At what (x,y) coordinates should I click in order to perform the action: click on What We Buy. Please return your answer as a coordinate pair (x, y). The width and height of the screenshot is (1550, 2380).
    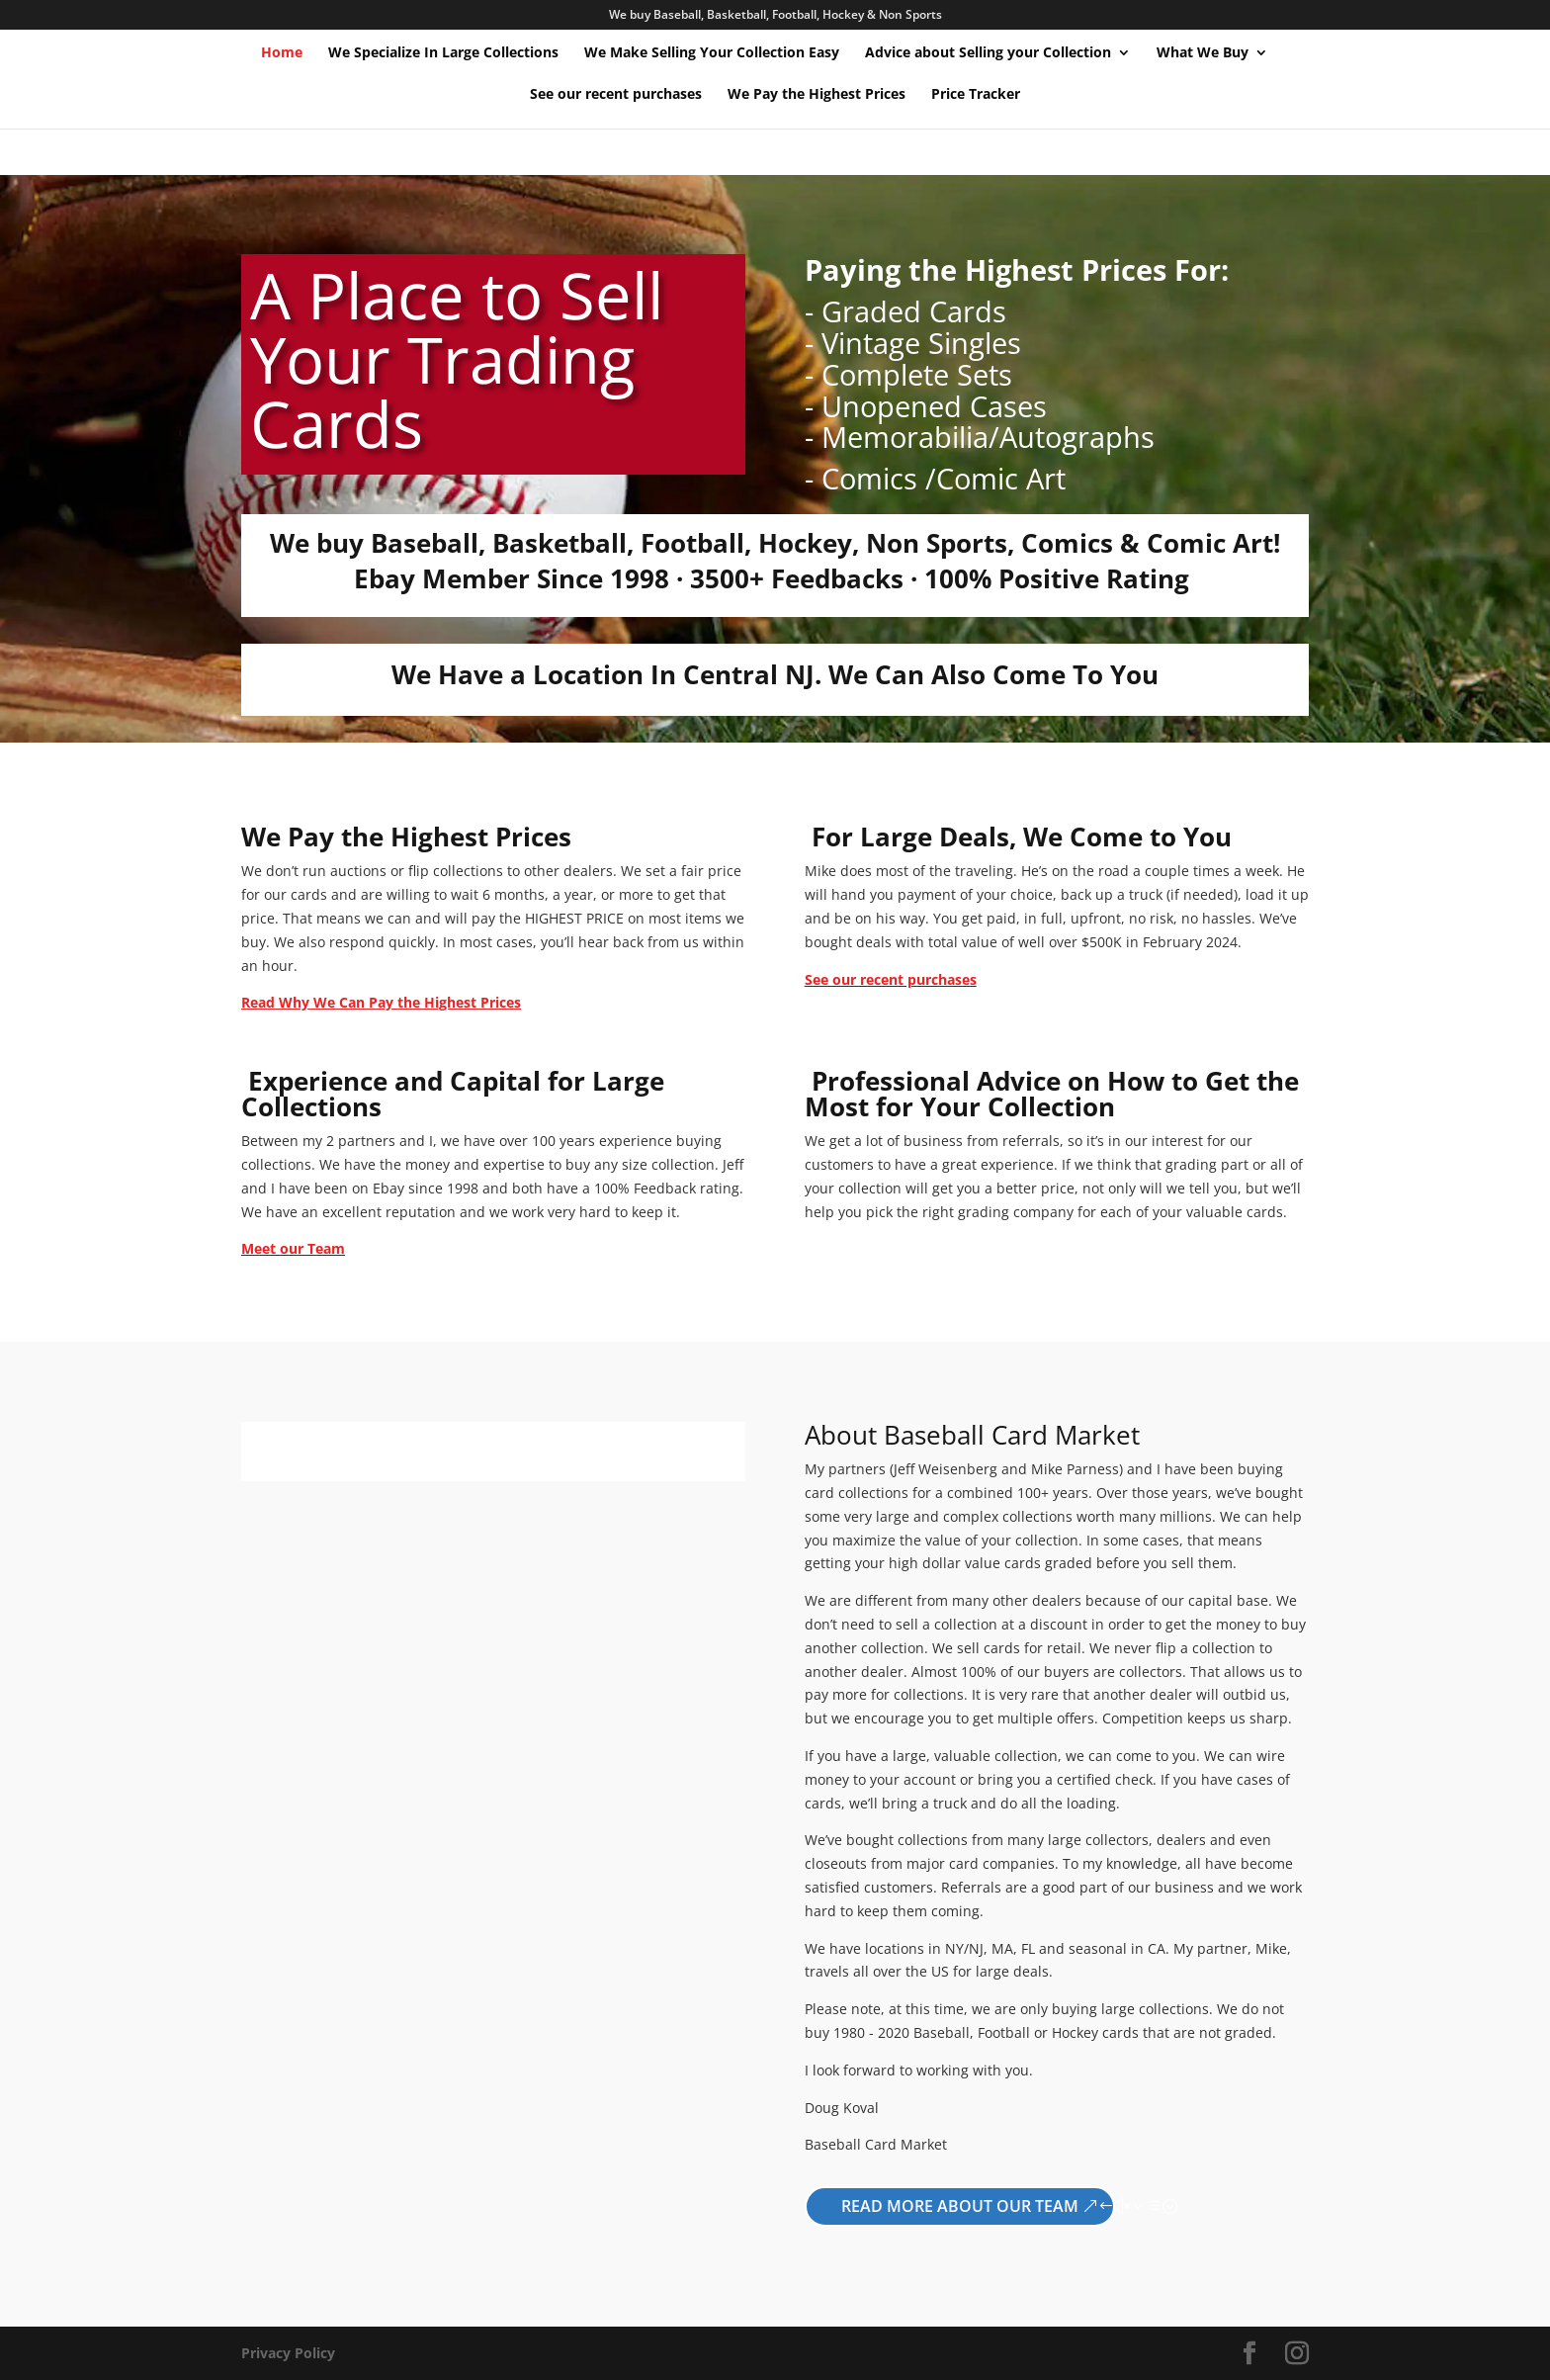
    Looking at the image, I should click on (1203, 53).